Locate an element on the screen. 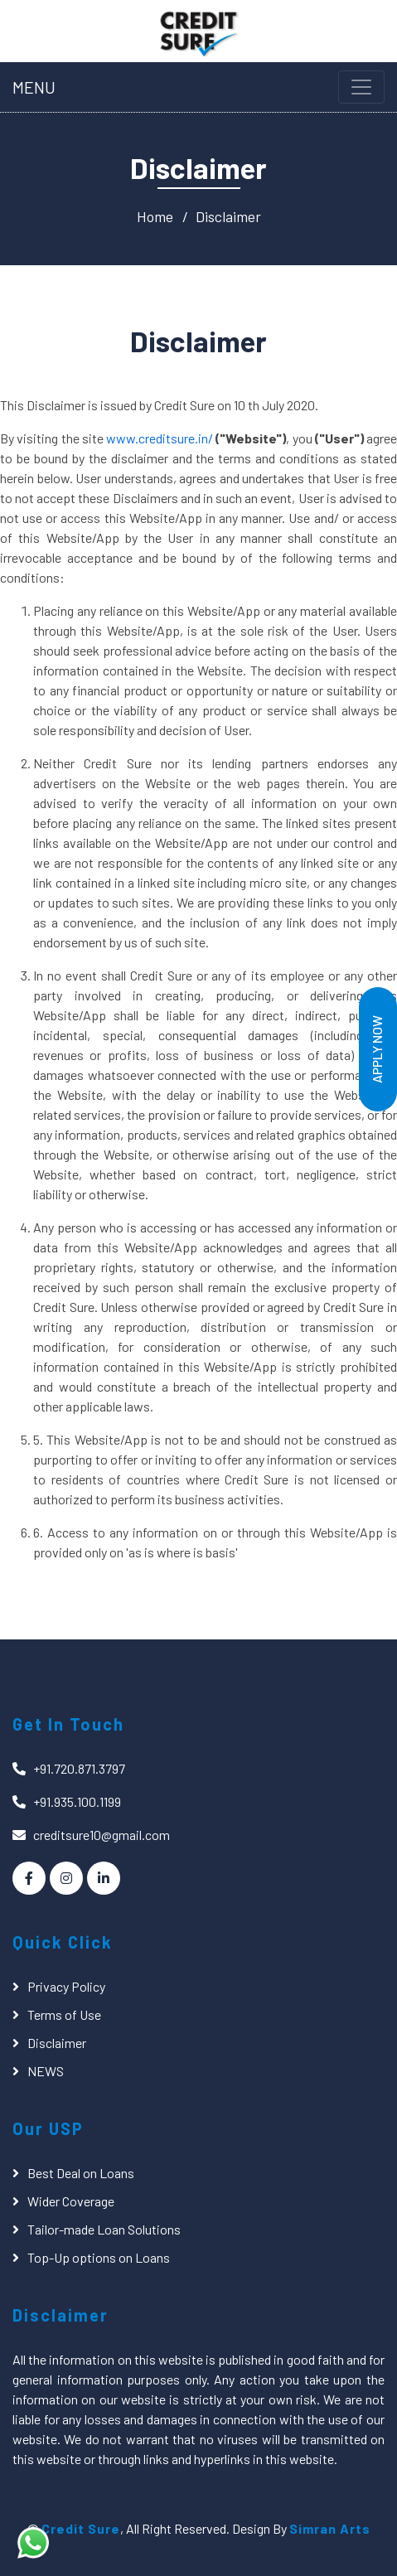 The image size is (397, 2576). NEWS is located at coordinates (45, 2071).